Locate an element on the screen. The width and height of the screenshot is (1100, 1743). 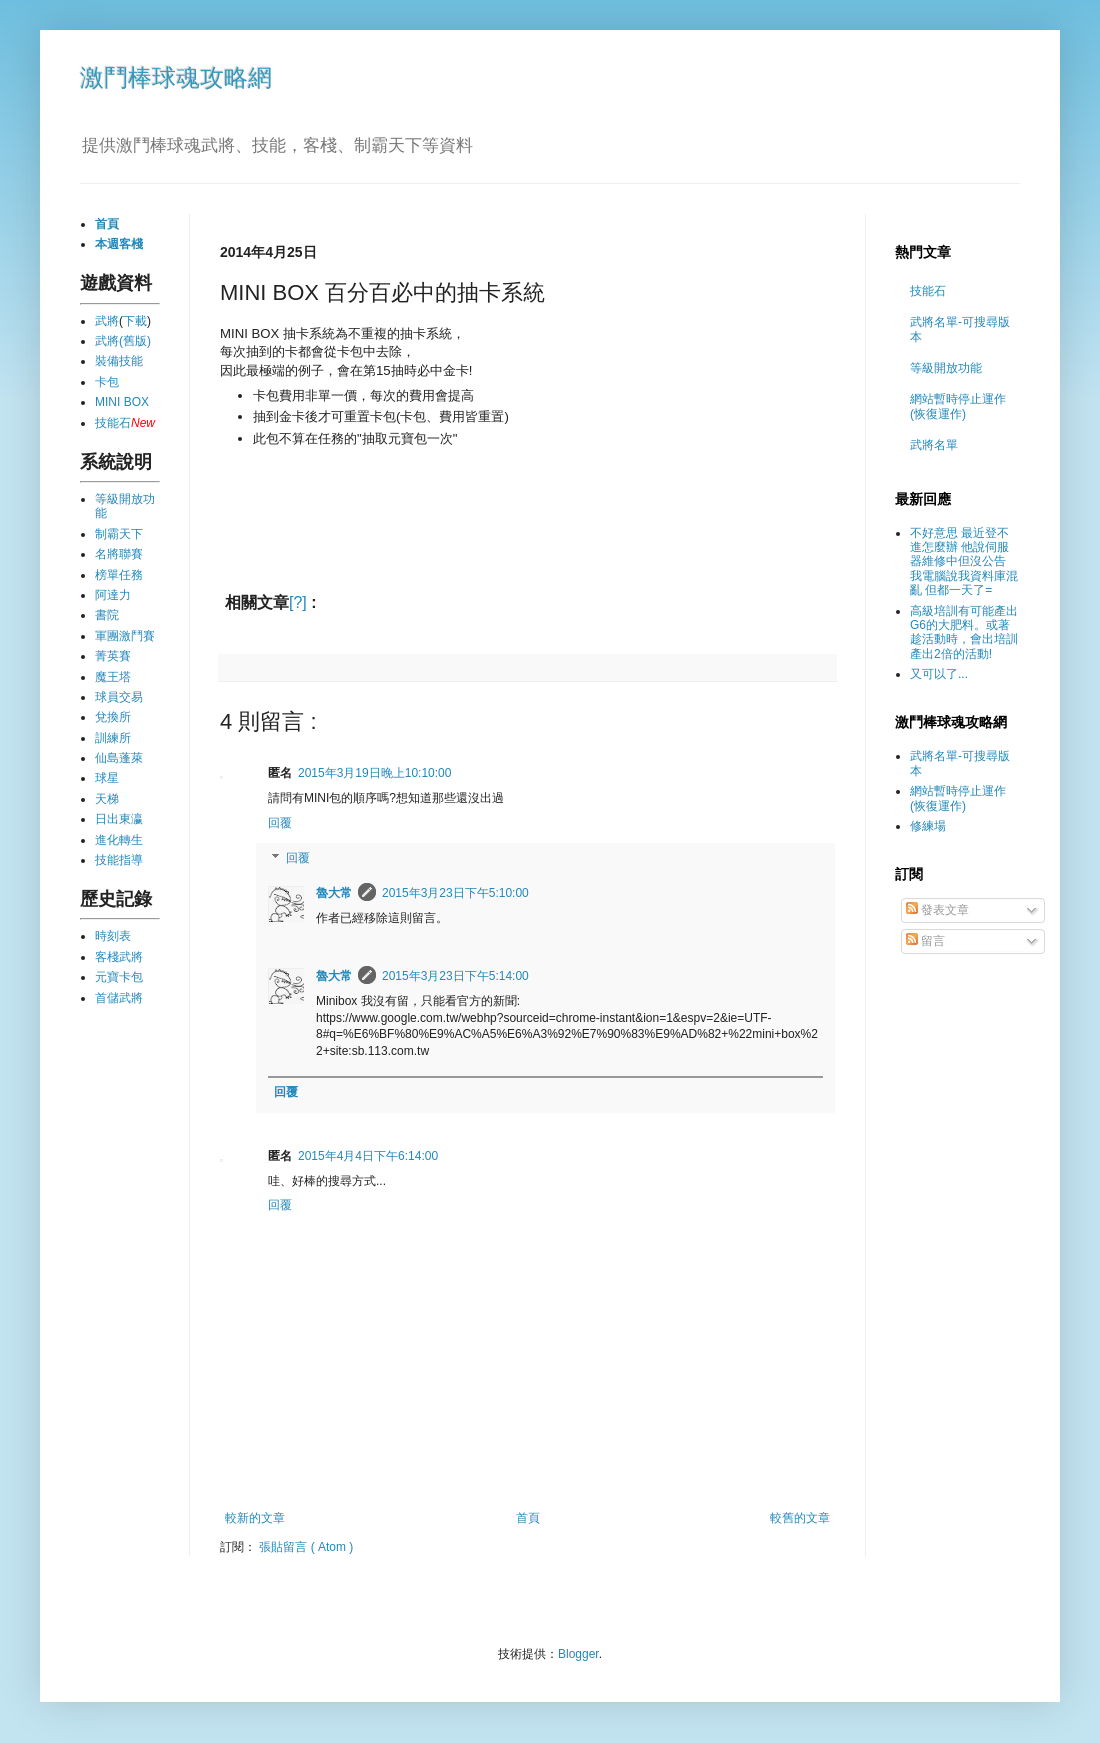
菁英賽 is located at coordinates (113, 656).